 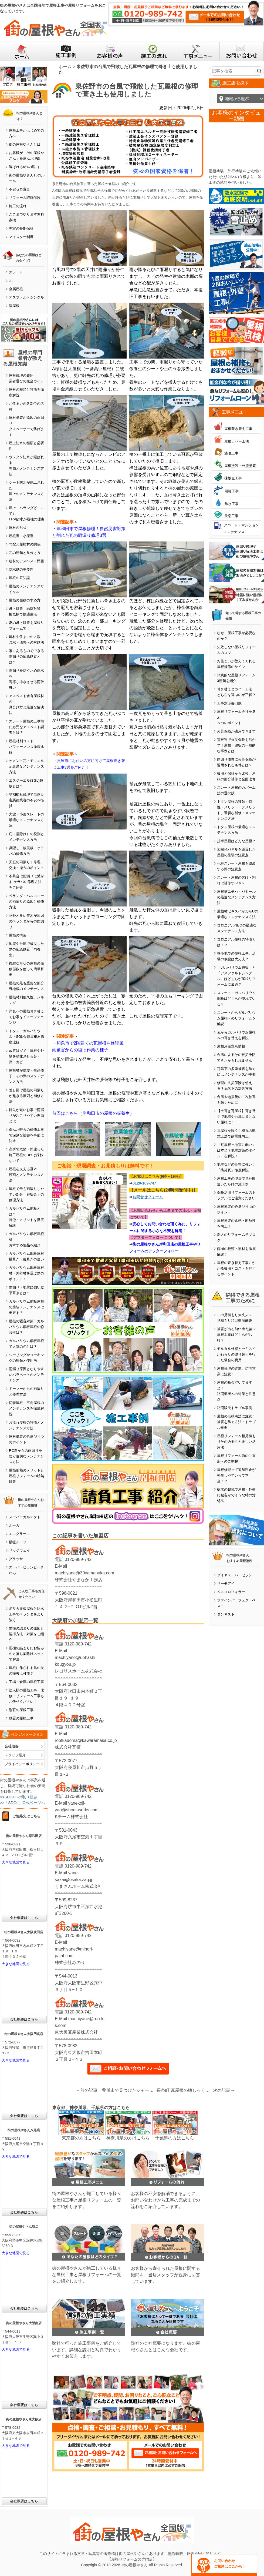 I want to click on ガルバリウム鋼板屋根材・外壁材を選ぶ際のポイント！, so click(x=26, y=1273).